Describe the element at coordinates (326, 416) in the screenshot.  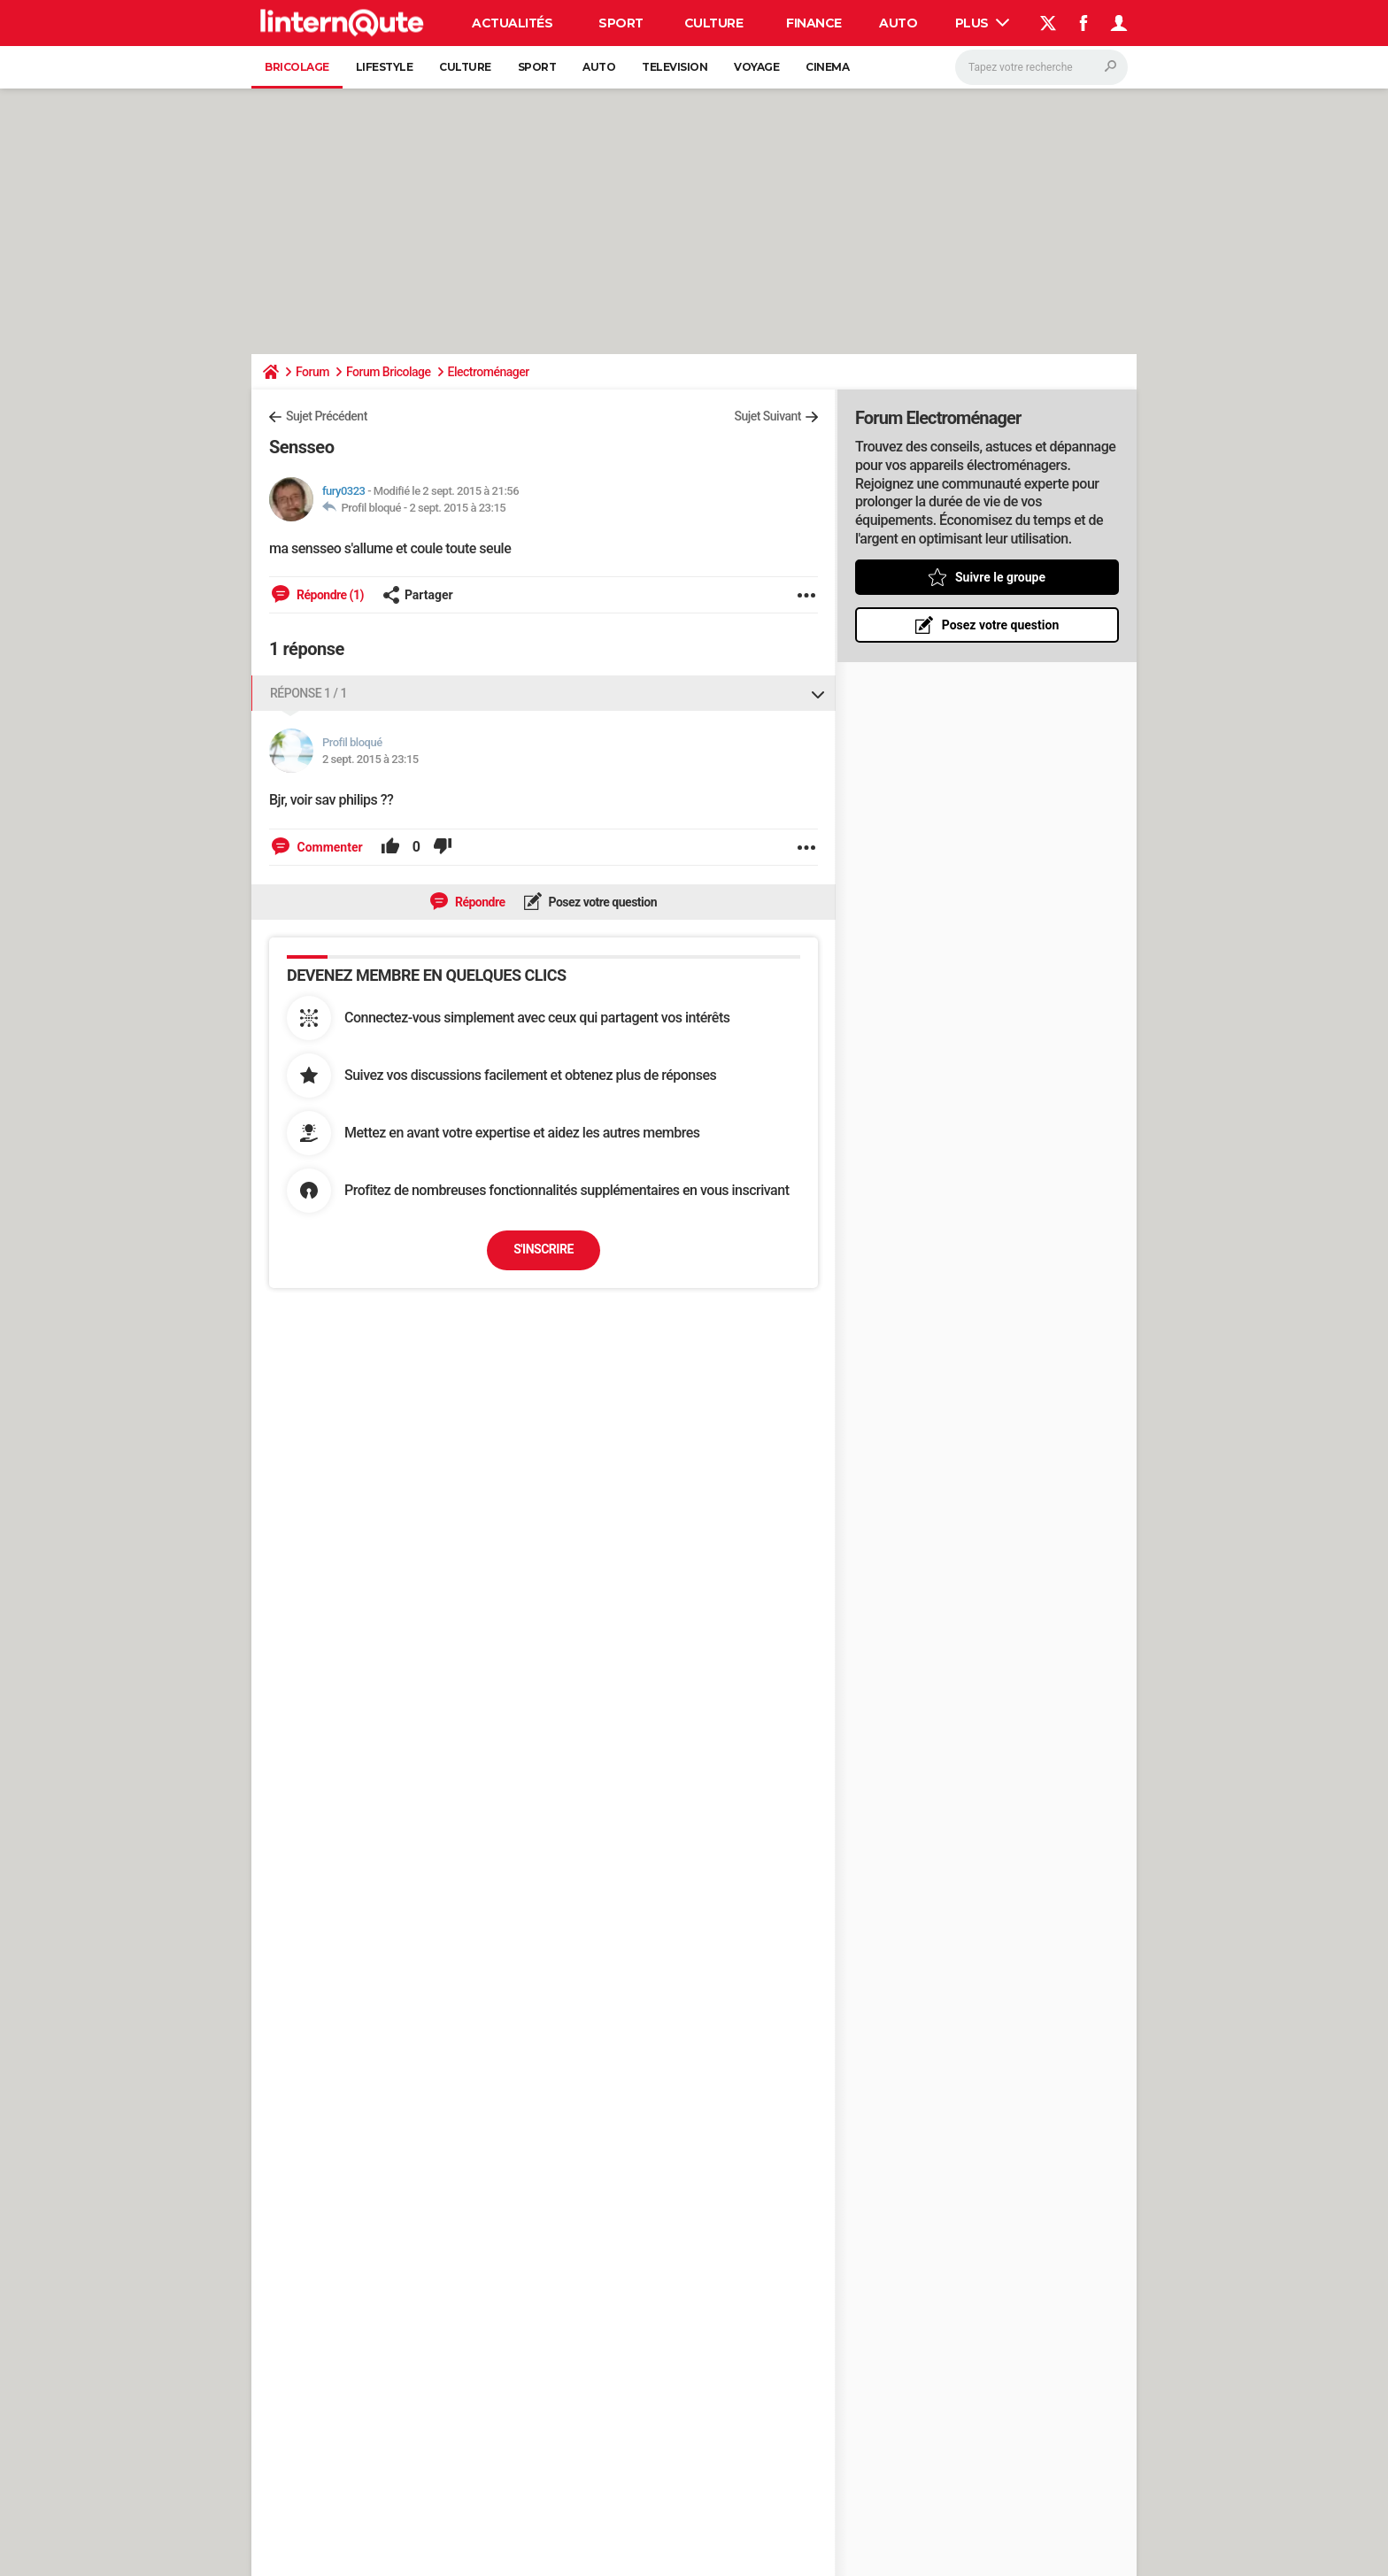
I see `Sujet Précédent` at that location.